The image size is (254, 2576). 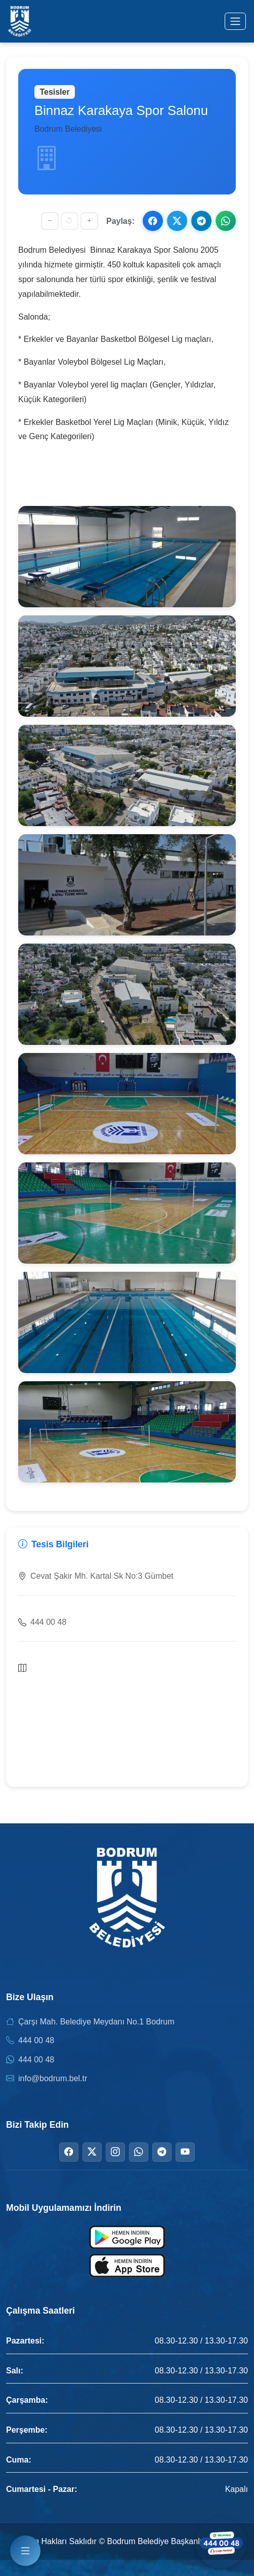 What do you see at coordinates (201, 221) in the screenshot?
I see `[Telegram ile paylaş]` at bounding box center [201, 221].